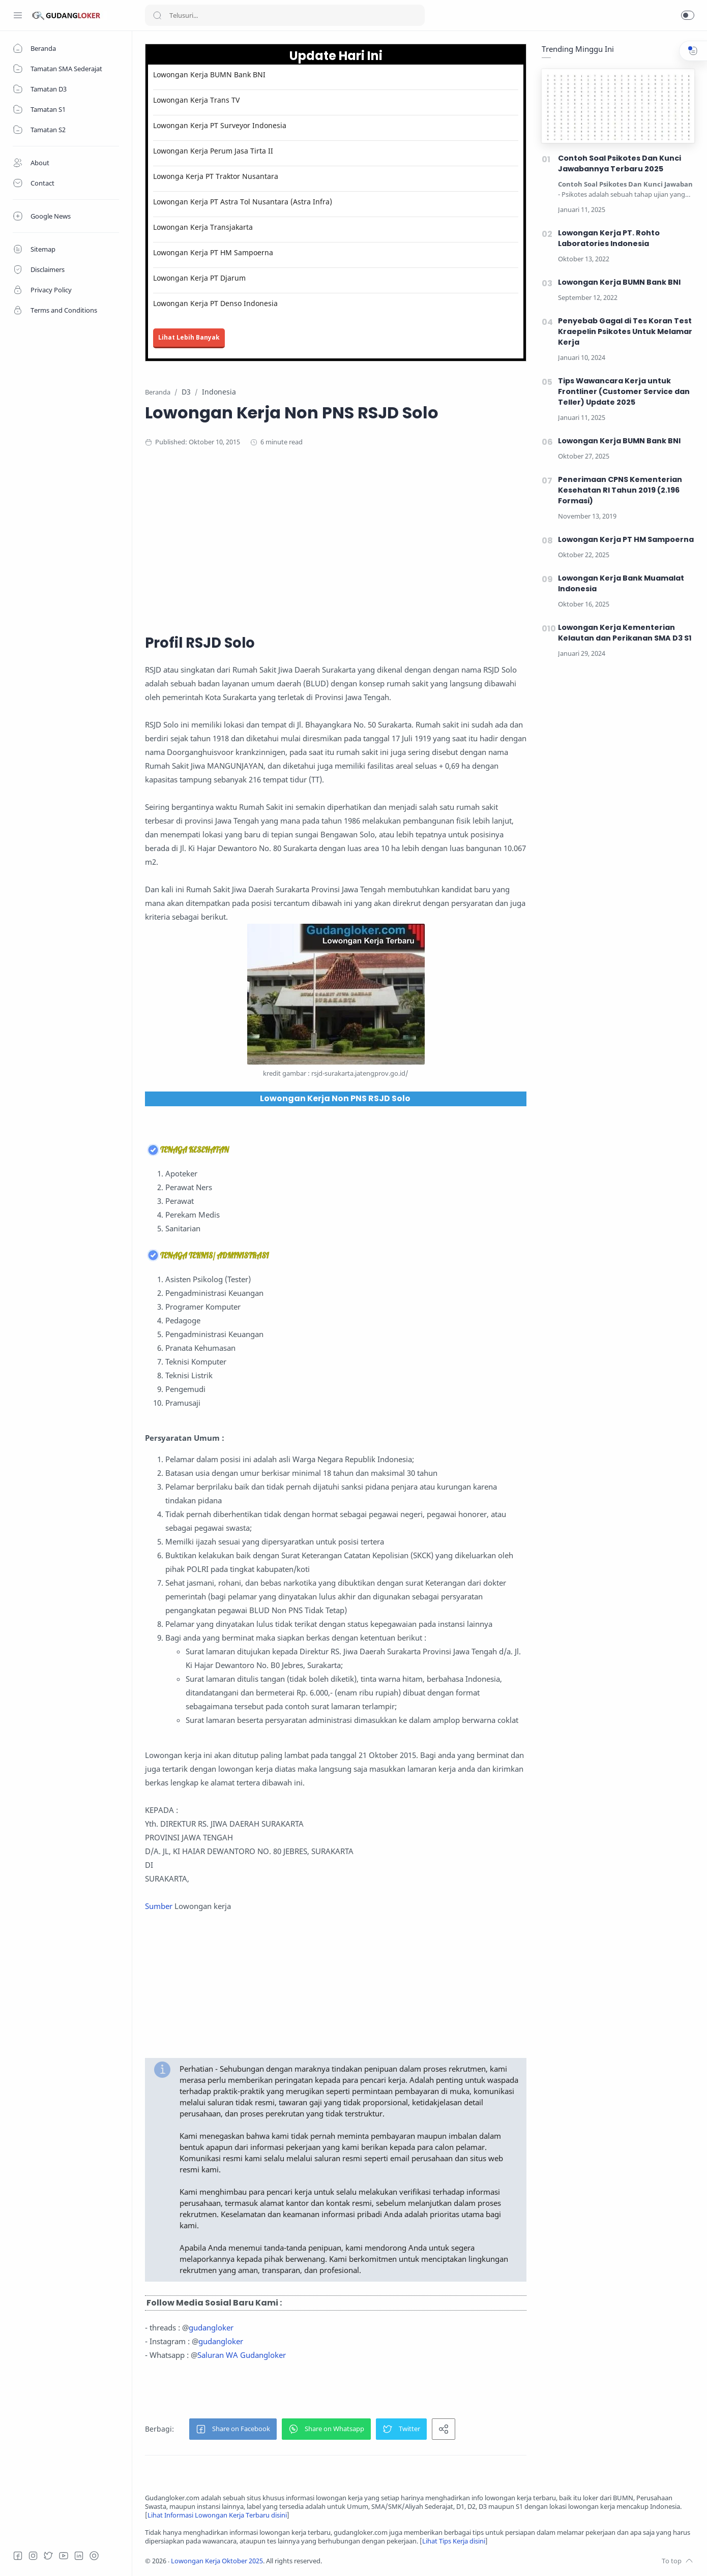 Image resolution: width=707 pixels, height=2576 pixels. What do you see at coordinates (625, 331) in the screenshot?
I see `Penyebab Gagal di Tes Koran Test Kraepelin Psikotes Untuk Melamar Kerja` at bounding box center [625, 331].